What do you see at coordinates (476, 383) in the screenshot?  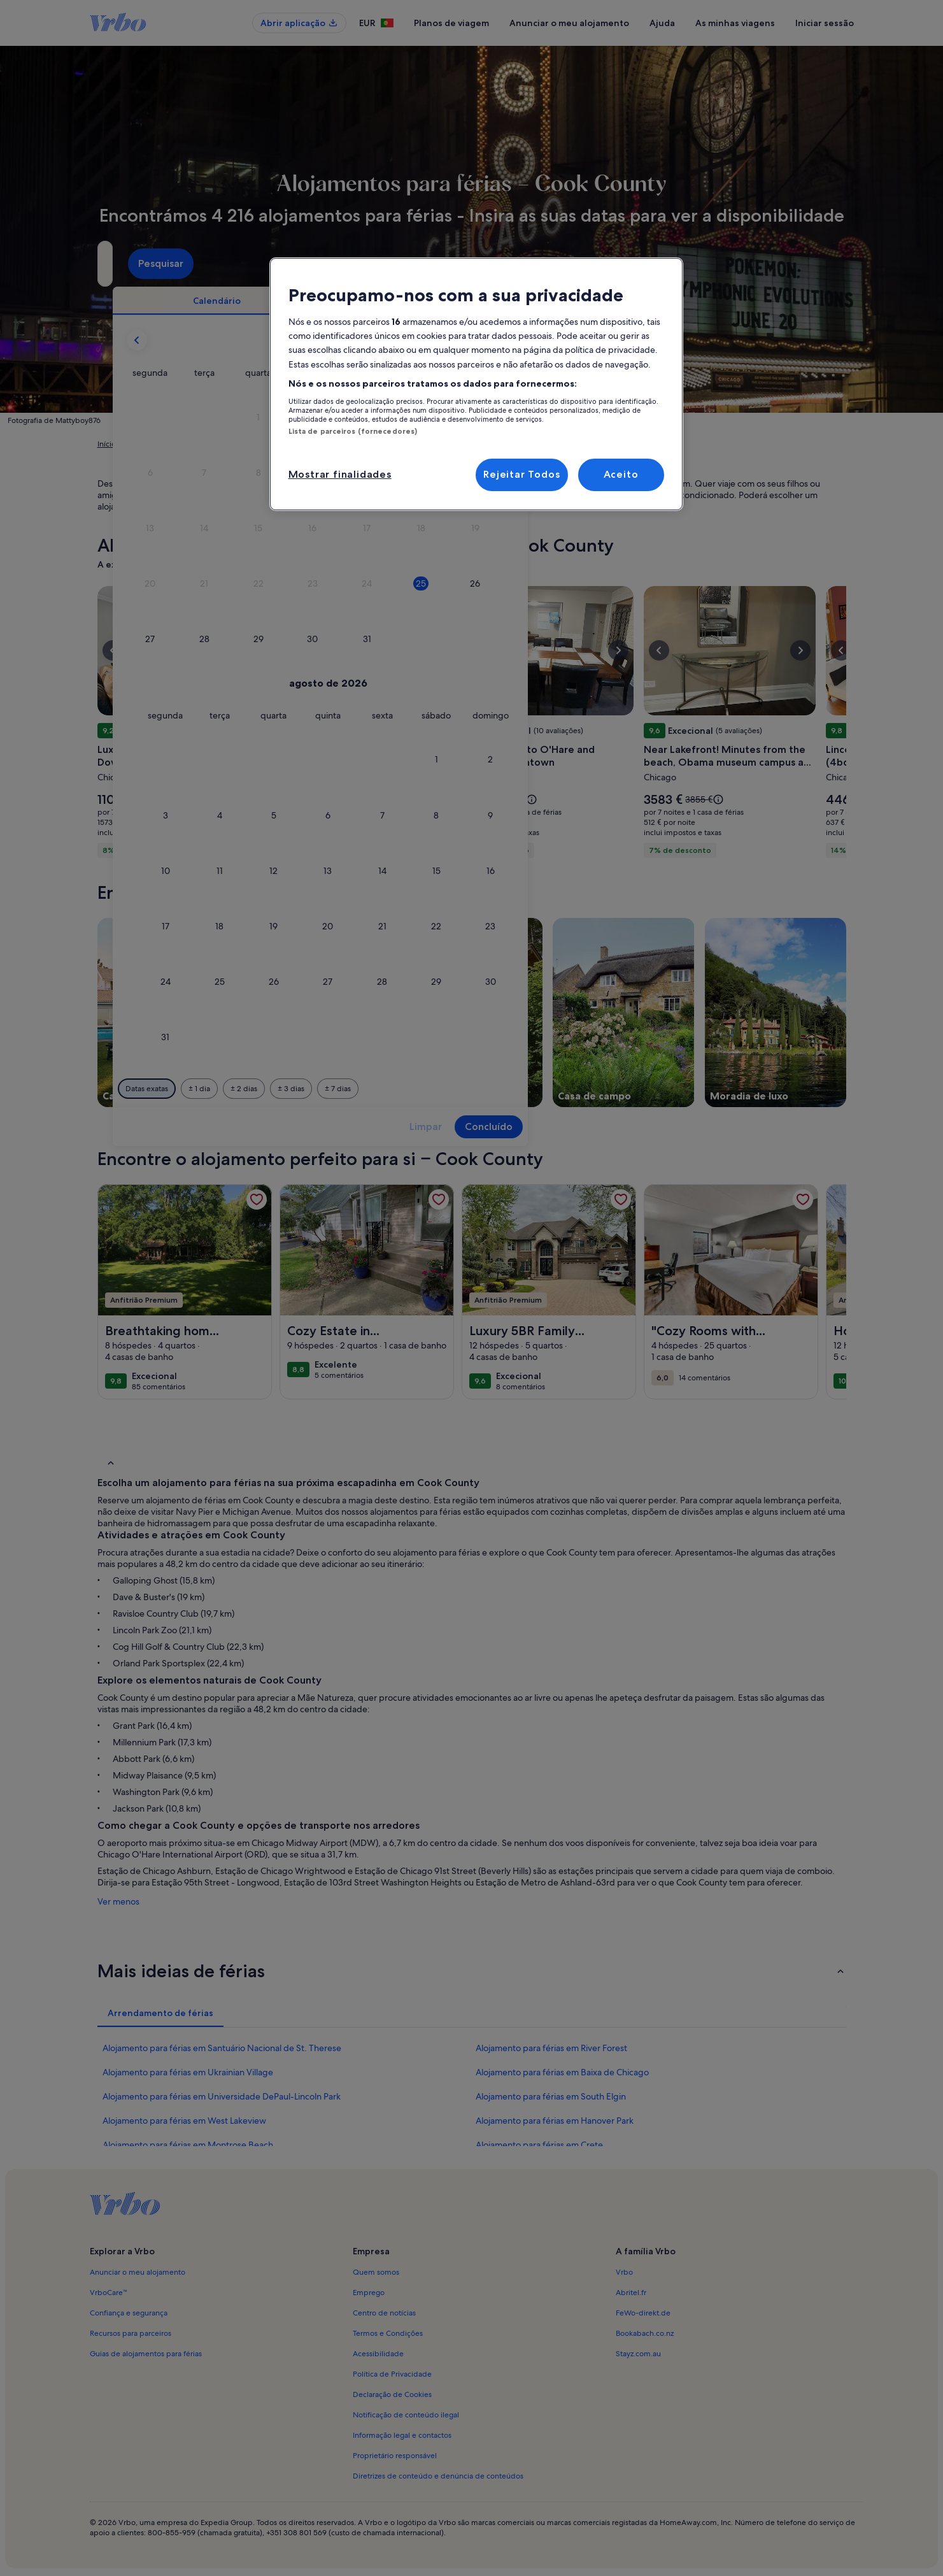 I see `[region]` at bounding box center [476, 383].